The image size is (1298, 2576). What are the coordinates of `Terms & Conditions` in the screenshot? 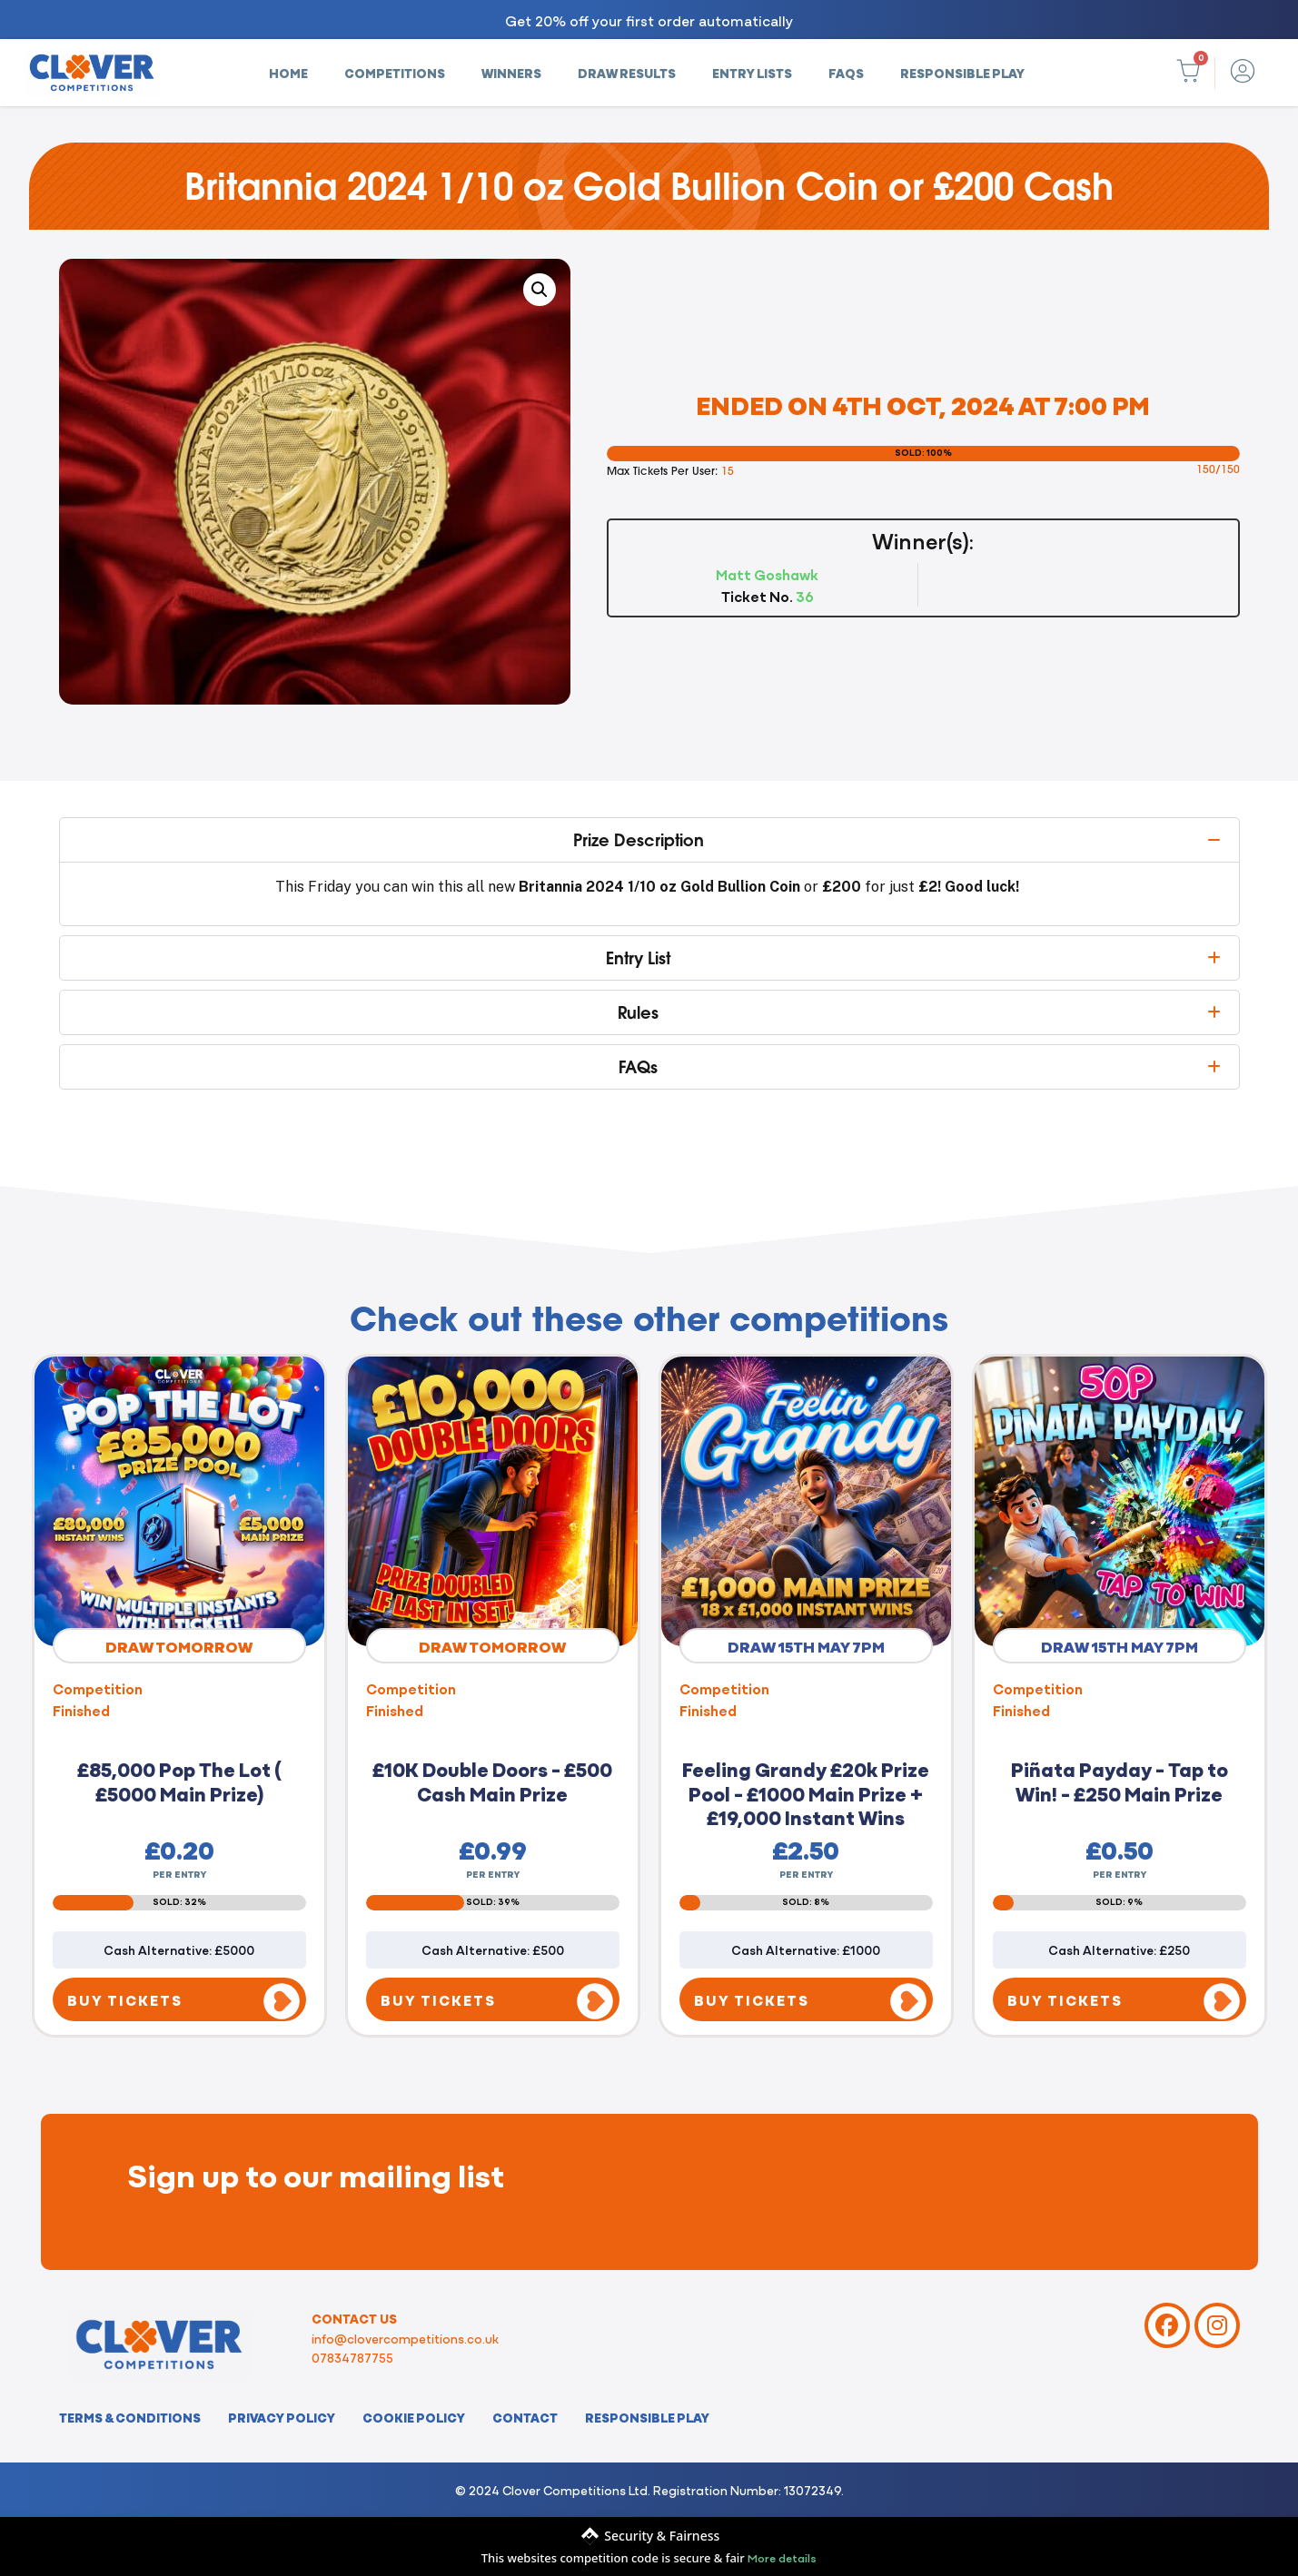 It's located at (130, 2417).